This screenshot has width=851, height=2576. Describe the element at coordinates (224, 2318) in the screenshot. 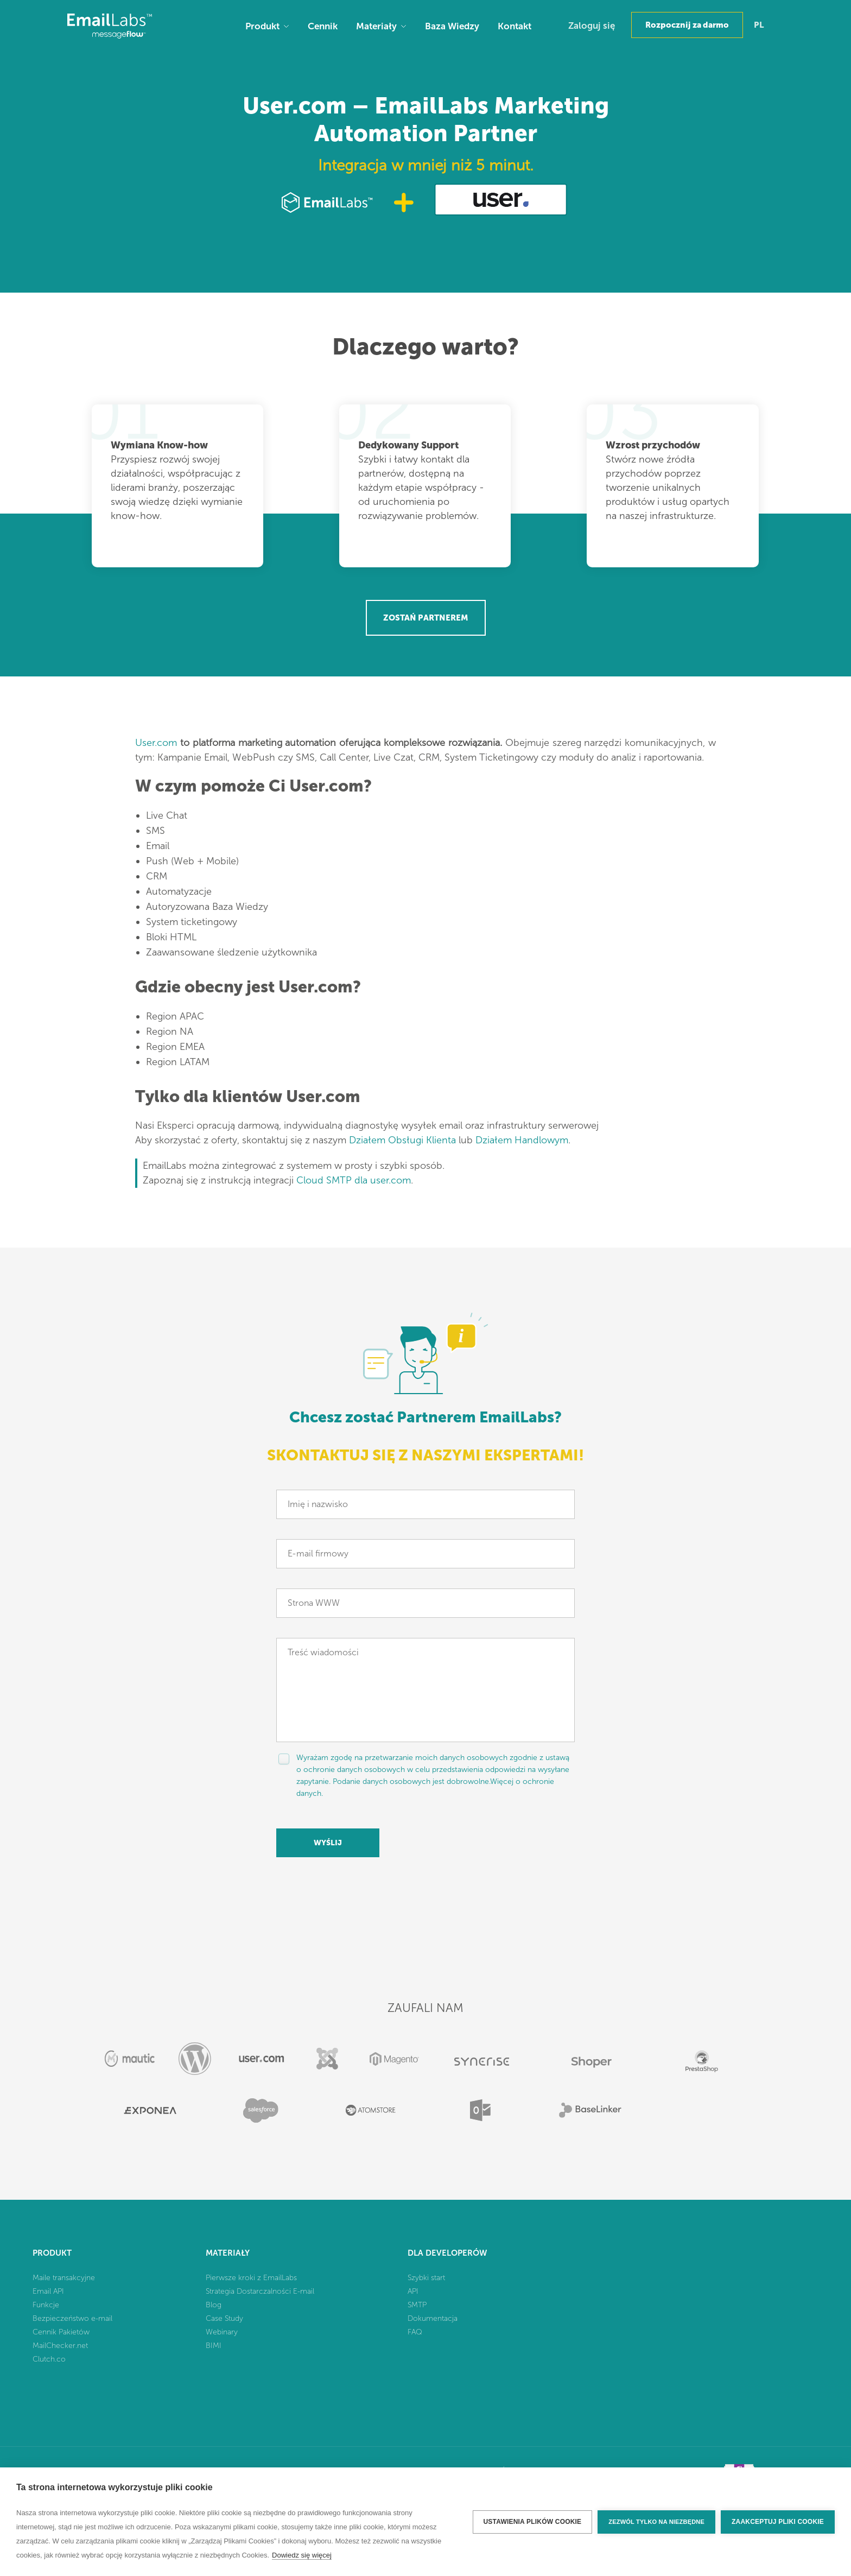

I see `Case Study` at that location.